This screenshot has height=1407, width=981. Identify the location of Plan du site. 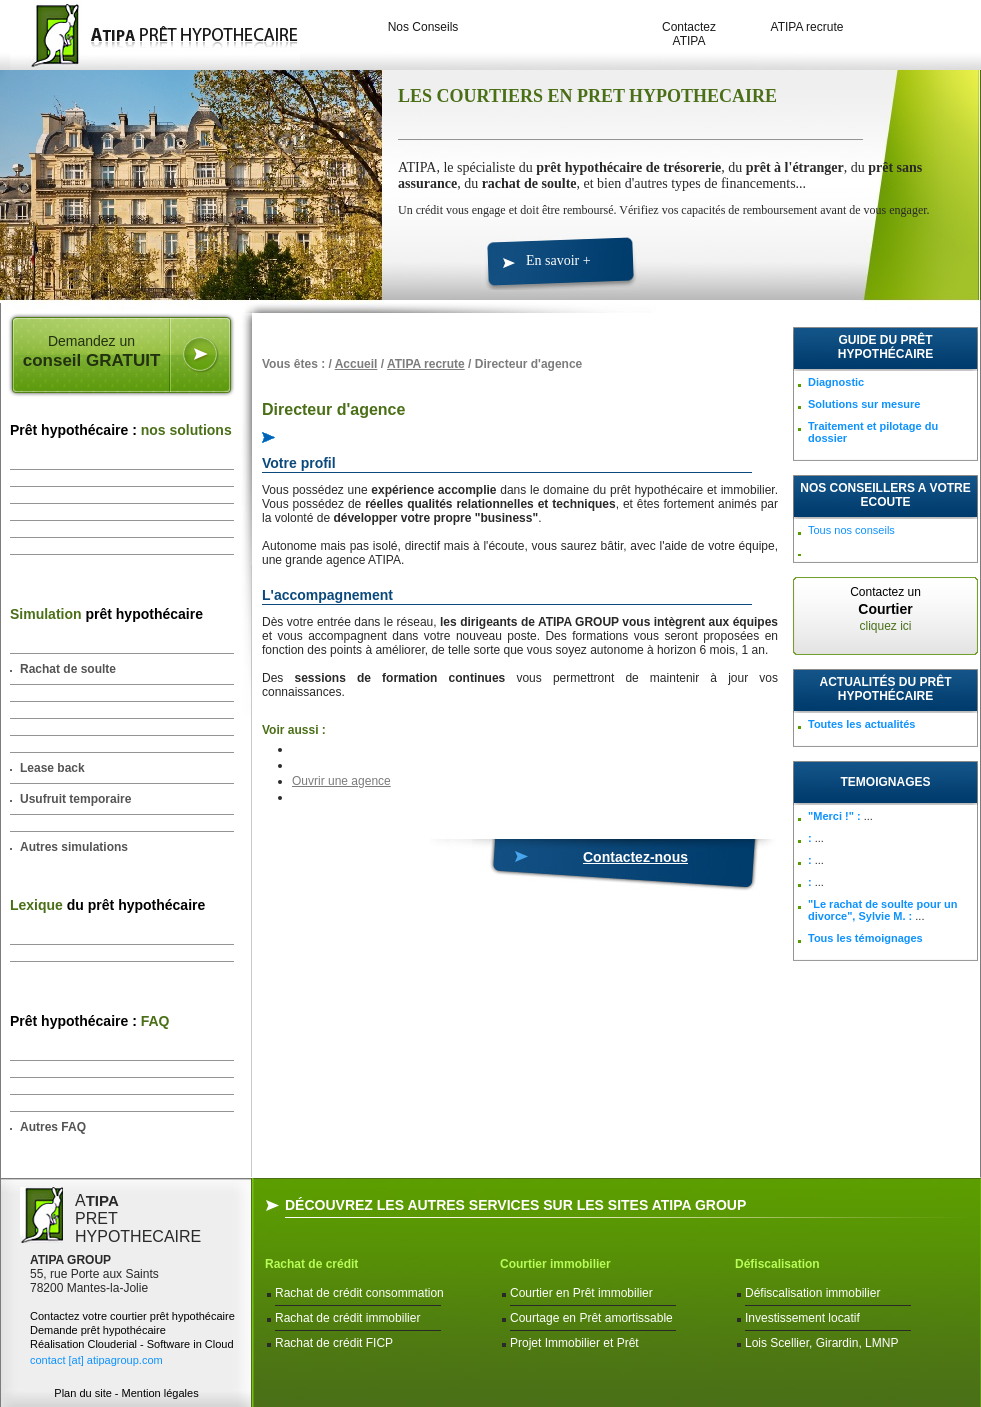
(82, 1393).